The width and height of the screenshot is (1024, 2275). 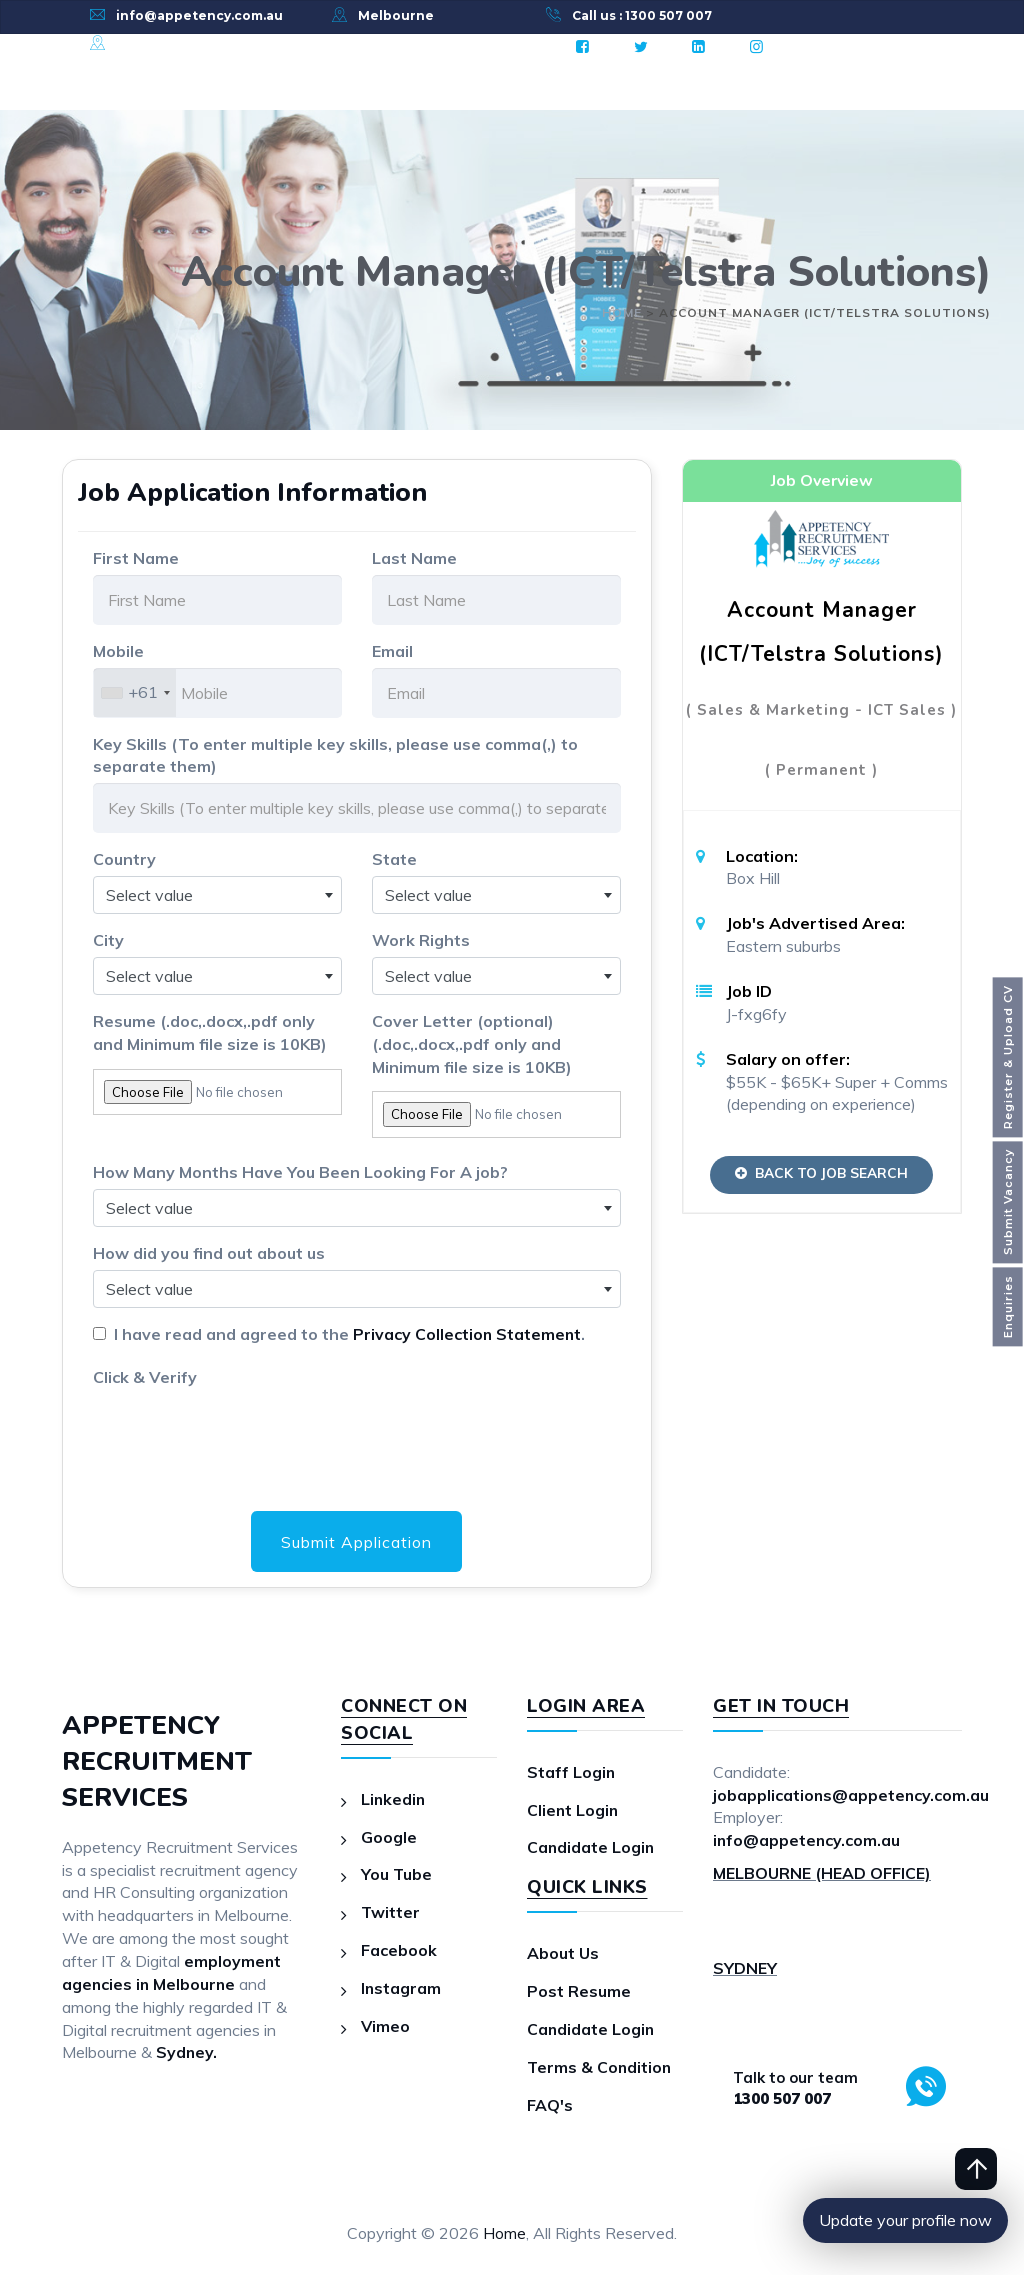 What do you see at coordinates (335, 755) in the screenshot?
I see `Key Skills (To enter multiple key skills, please use comma(,) to separate them)` at bounding box center [335, 755].